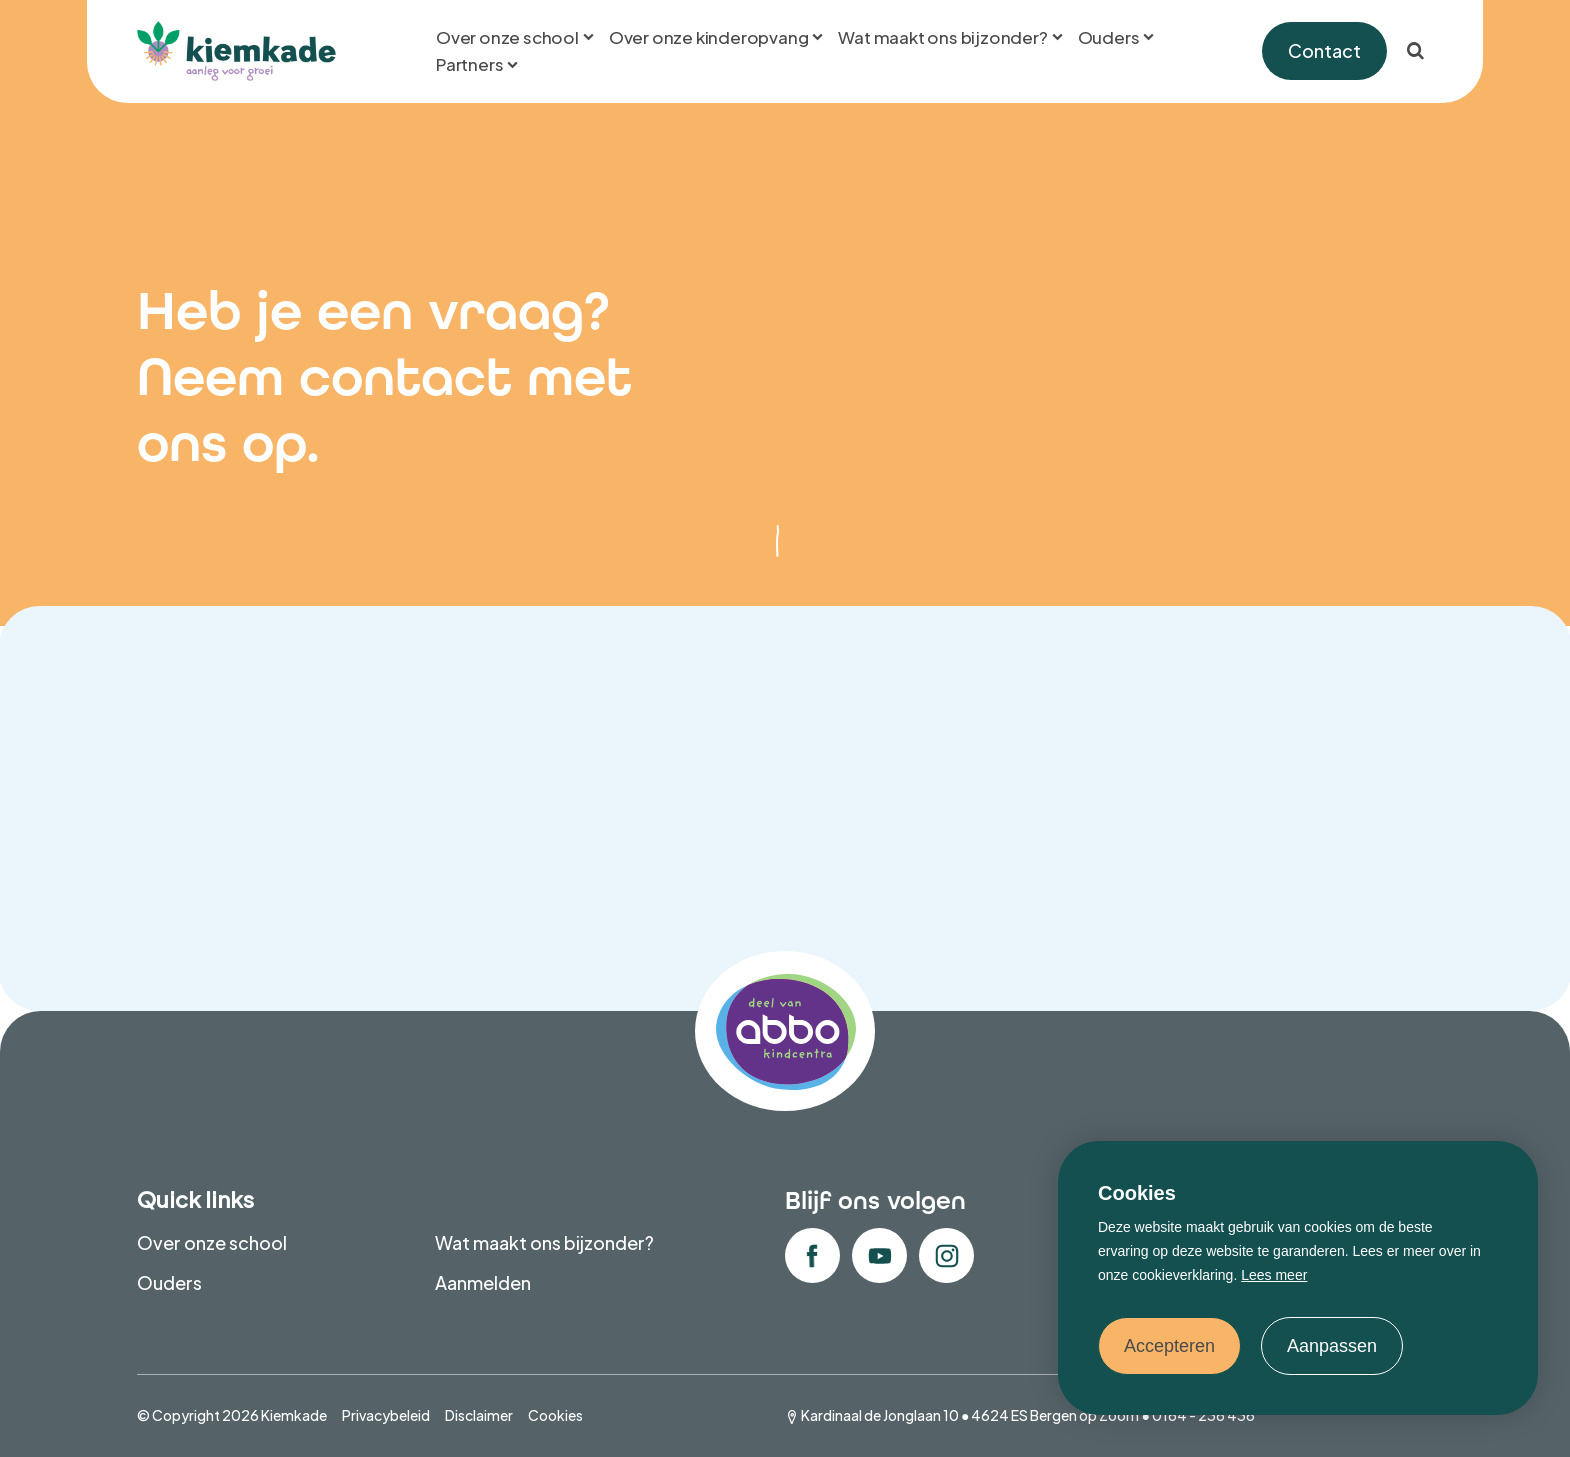 The image size is (1570, 1457). Describe the element at coordinates (483, 1282) in the screenshot. I see `Aanmelden` at that location.